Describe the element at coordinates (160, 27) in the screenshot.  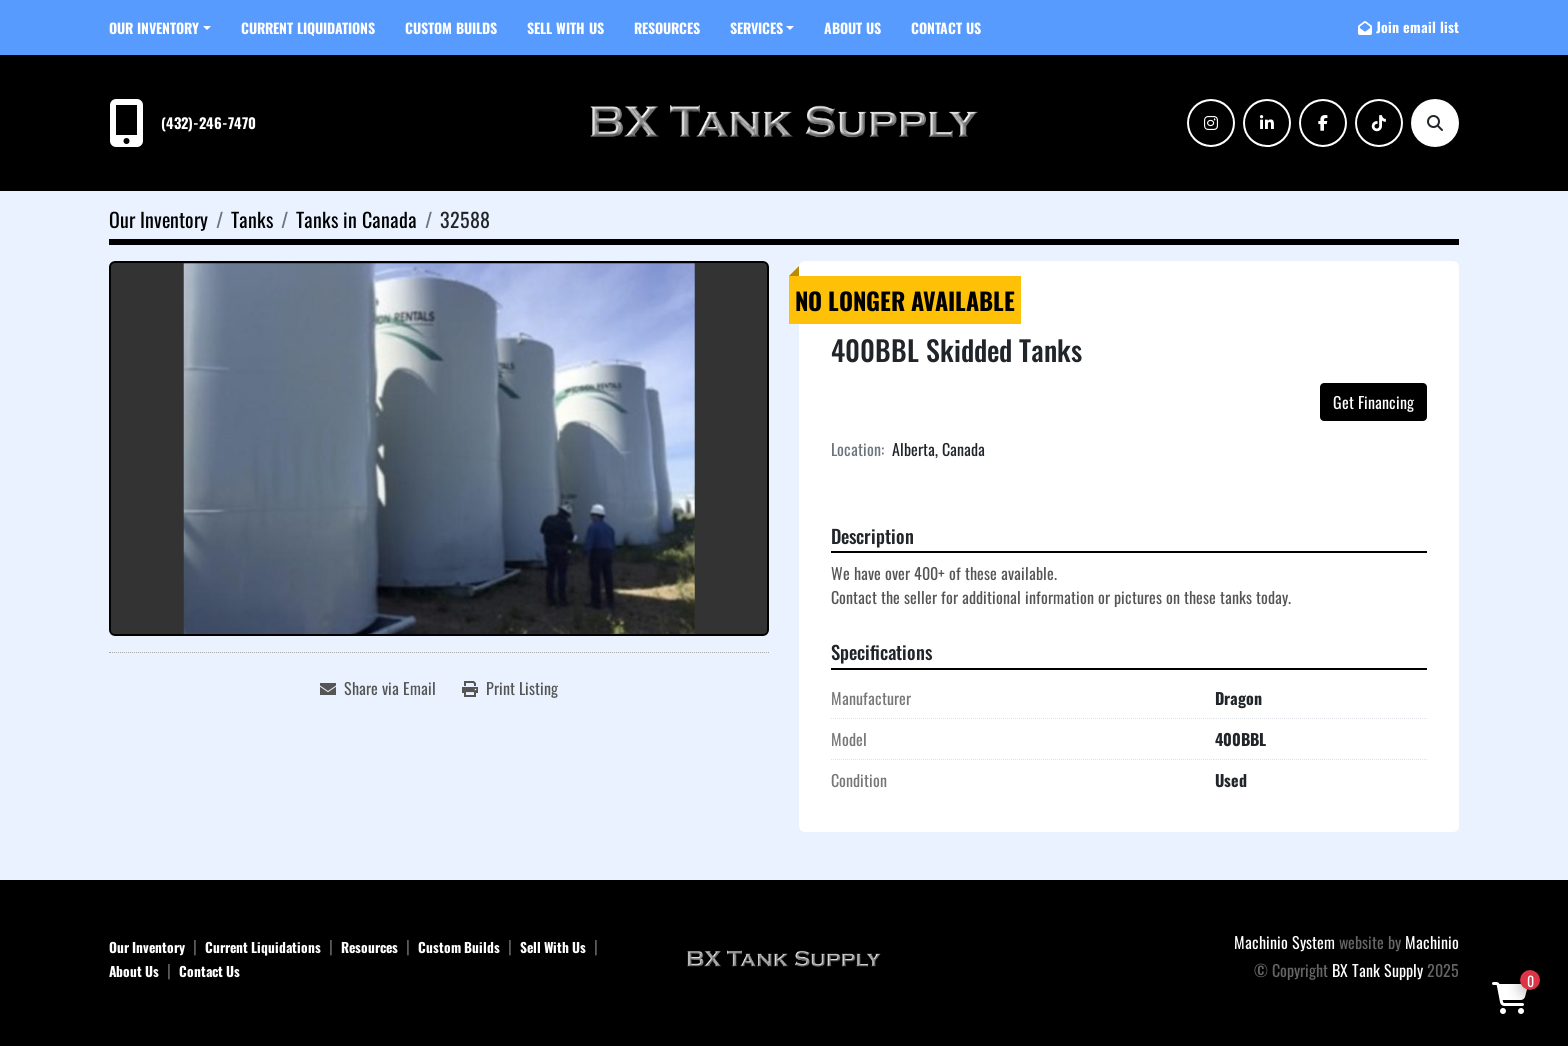
I see `[button]` at that location.